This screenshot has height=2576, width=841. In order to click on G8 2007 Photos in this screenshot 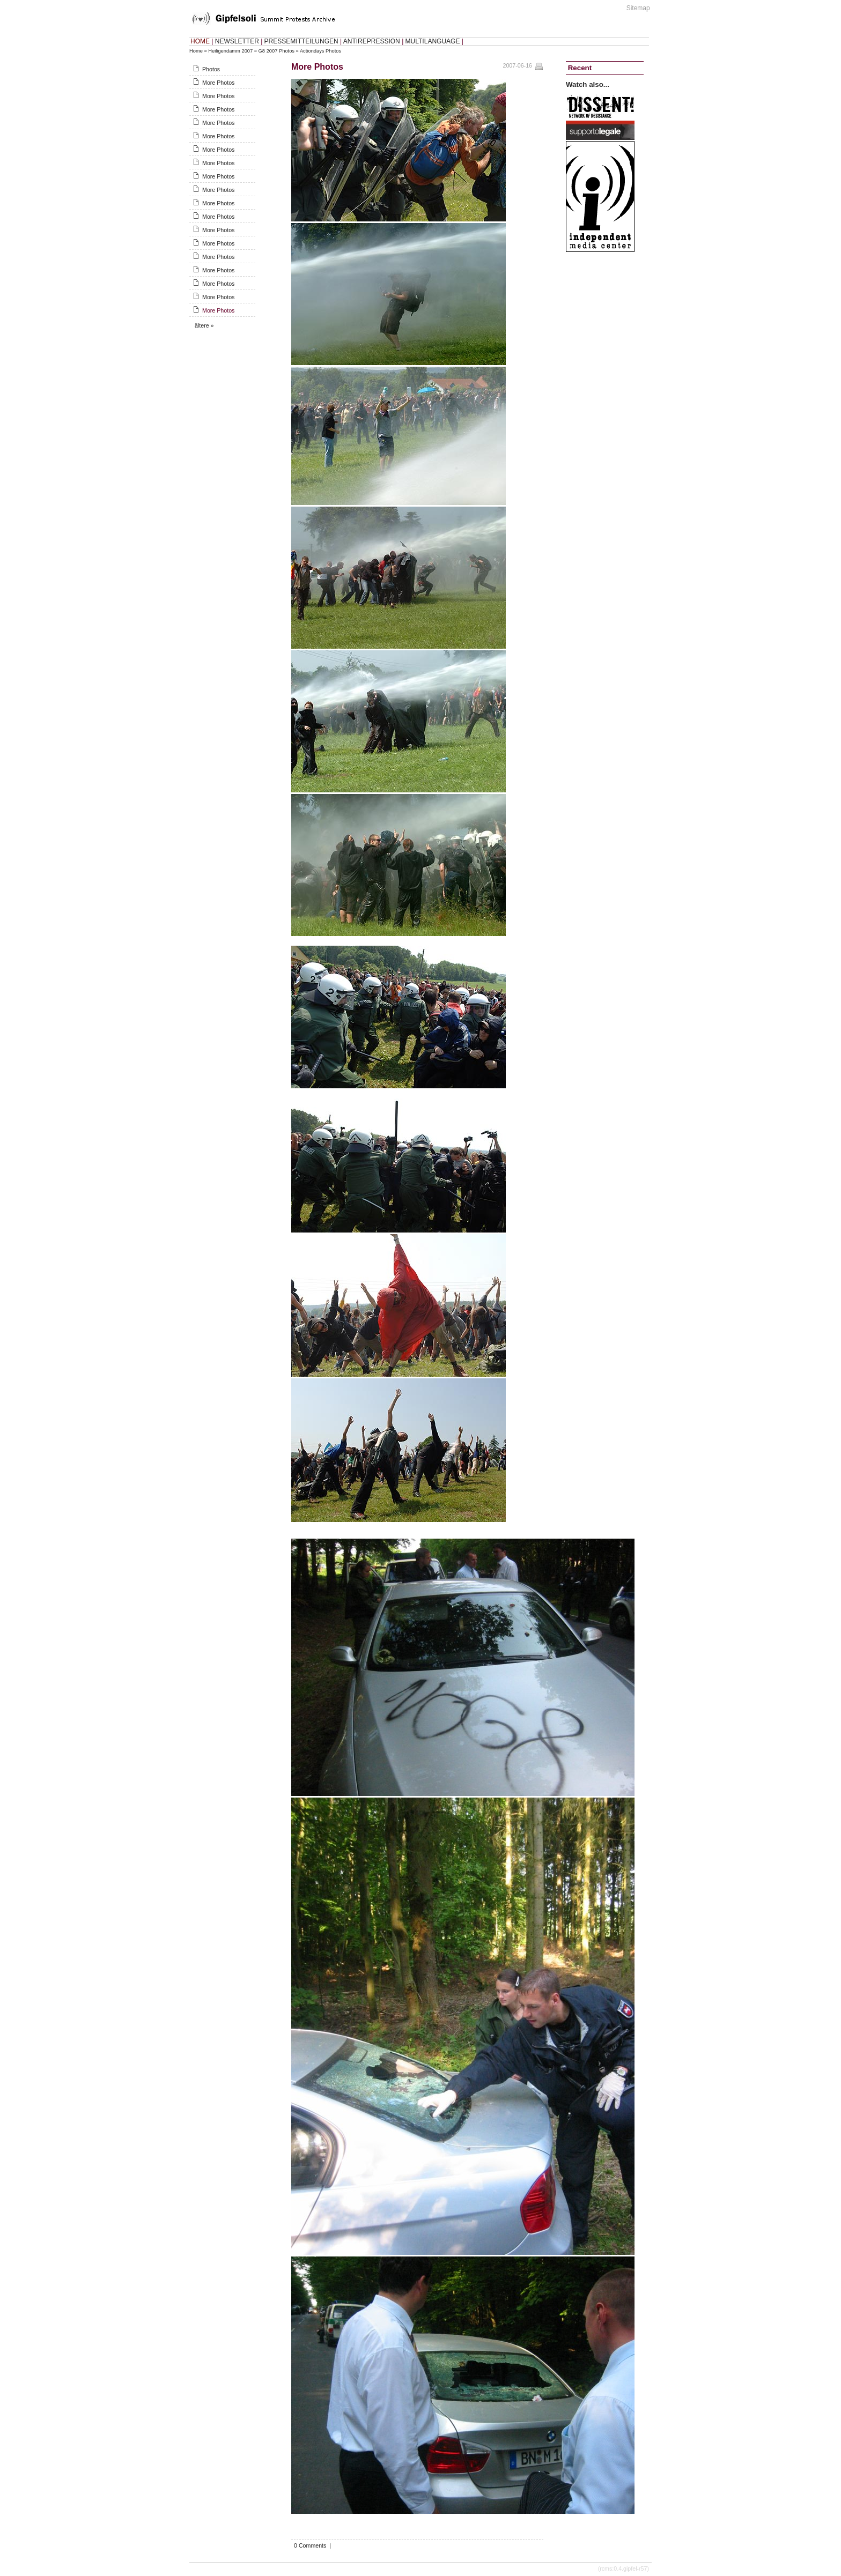, I will do `click(276, 51)`.